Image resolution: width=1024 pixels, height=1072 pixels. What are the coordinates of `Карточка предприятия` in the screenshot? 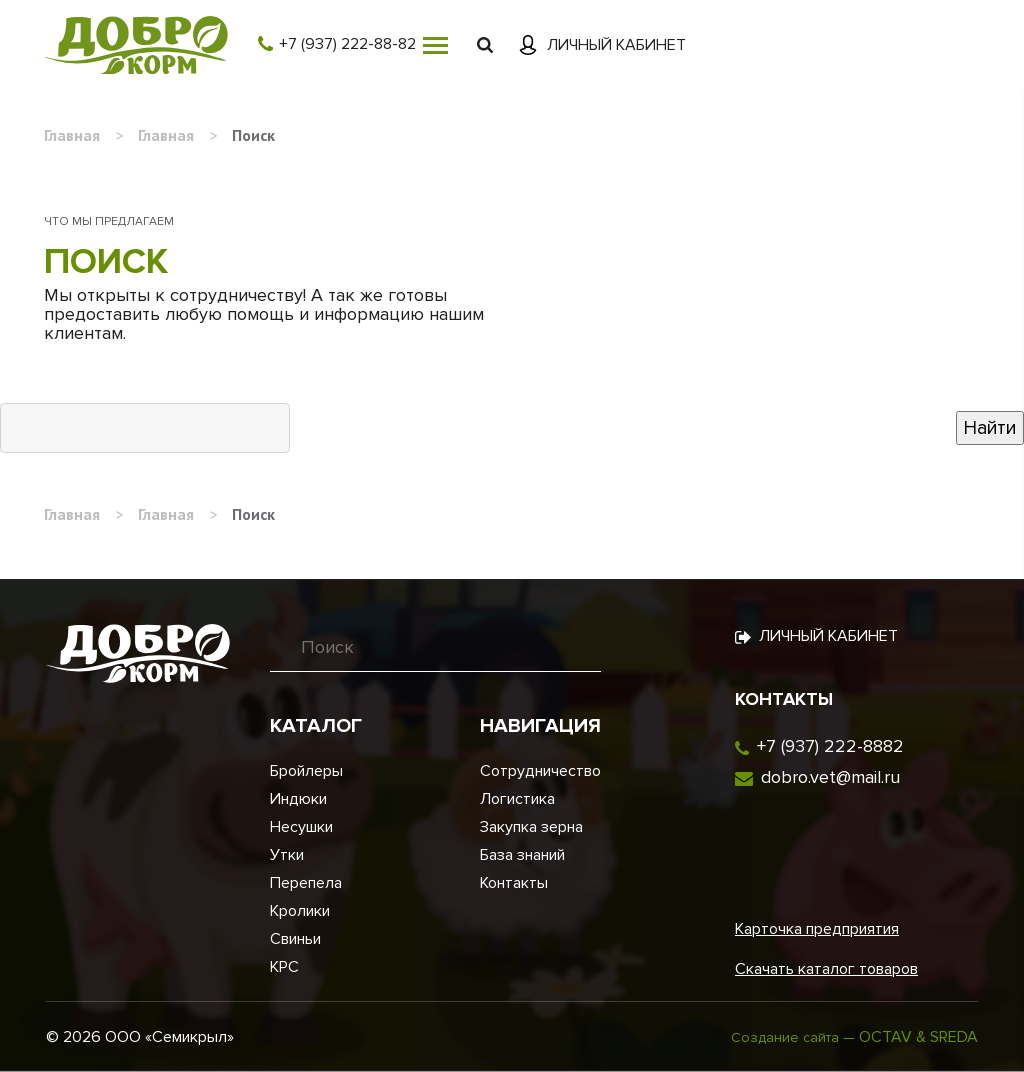 It's located at (817, 929).